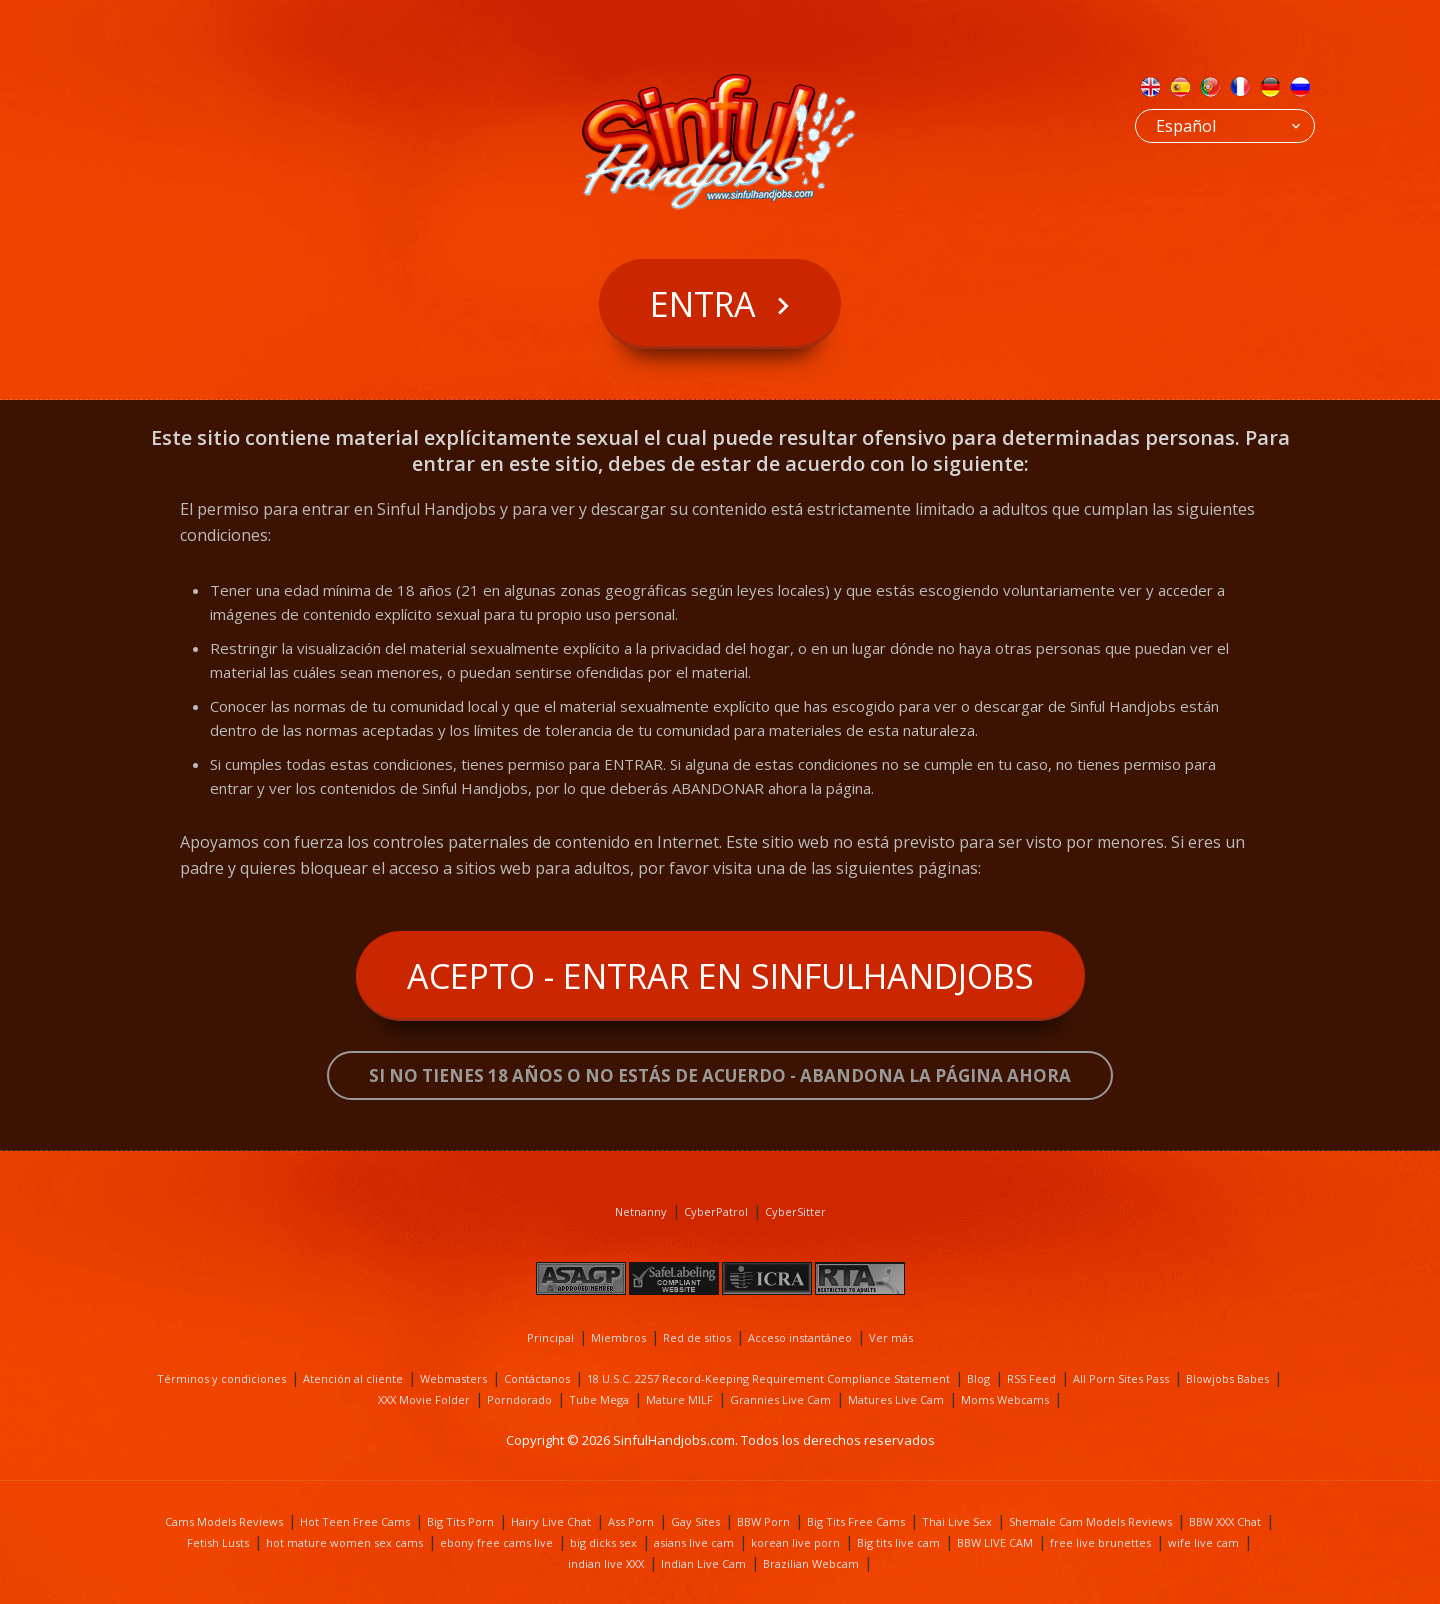 Image resolution: width=1440 pixels, height=1604 pixels. Describe the element at coordinates (1031, 1378) in the screenshot. I see `RSS Feed` at that location.